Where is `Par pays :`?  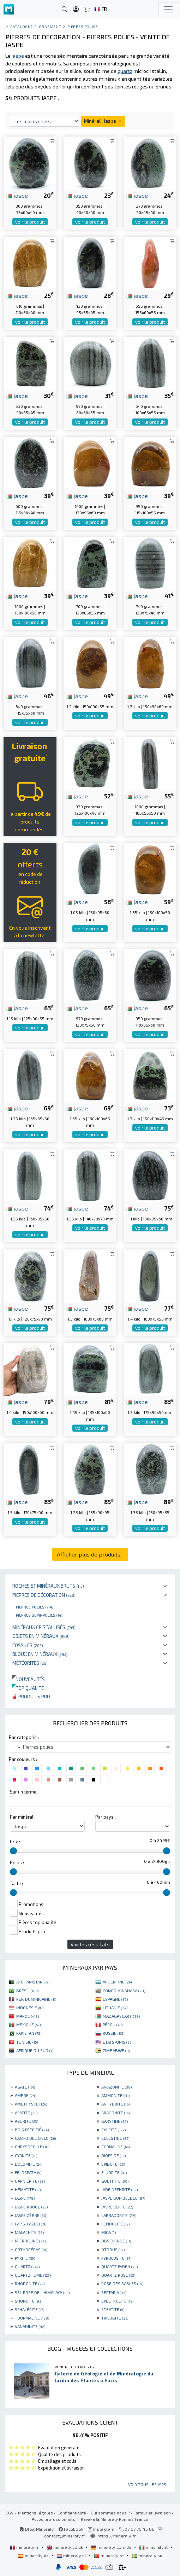 Par pays : is located at coordinates (105, 1817).